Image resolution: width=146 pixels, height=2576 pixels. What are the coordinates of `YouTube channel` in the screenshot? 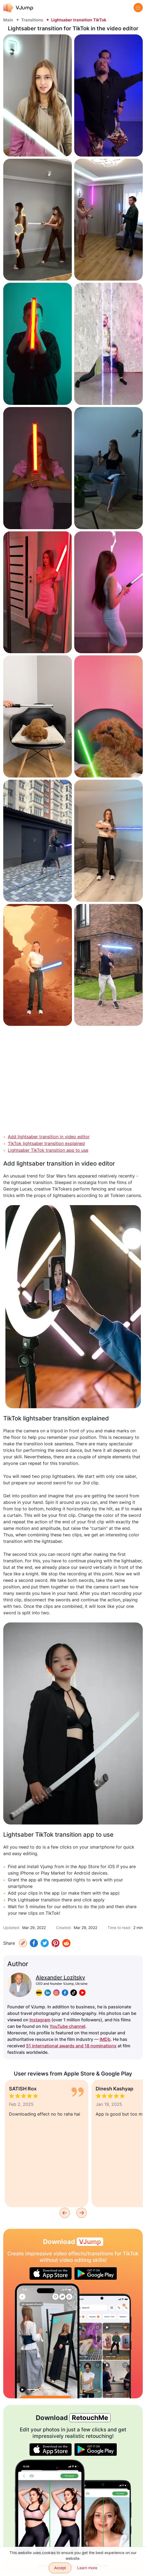 It's located at (67, 2026).